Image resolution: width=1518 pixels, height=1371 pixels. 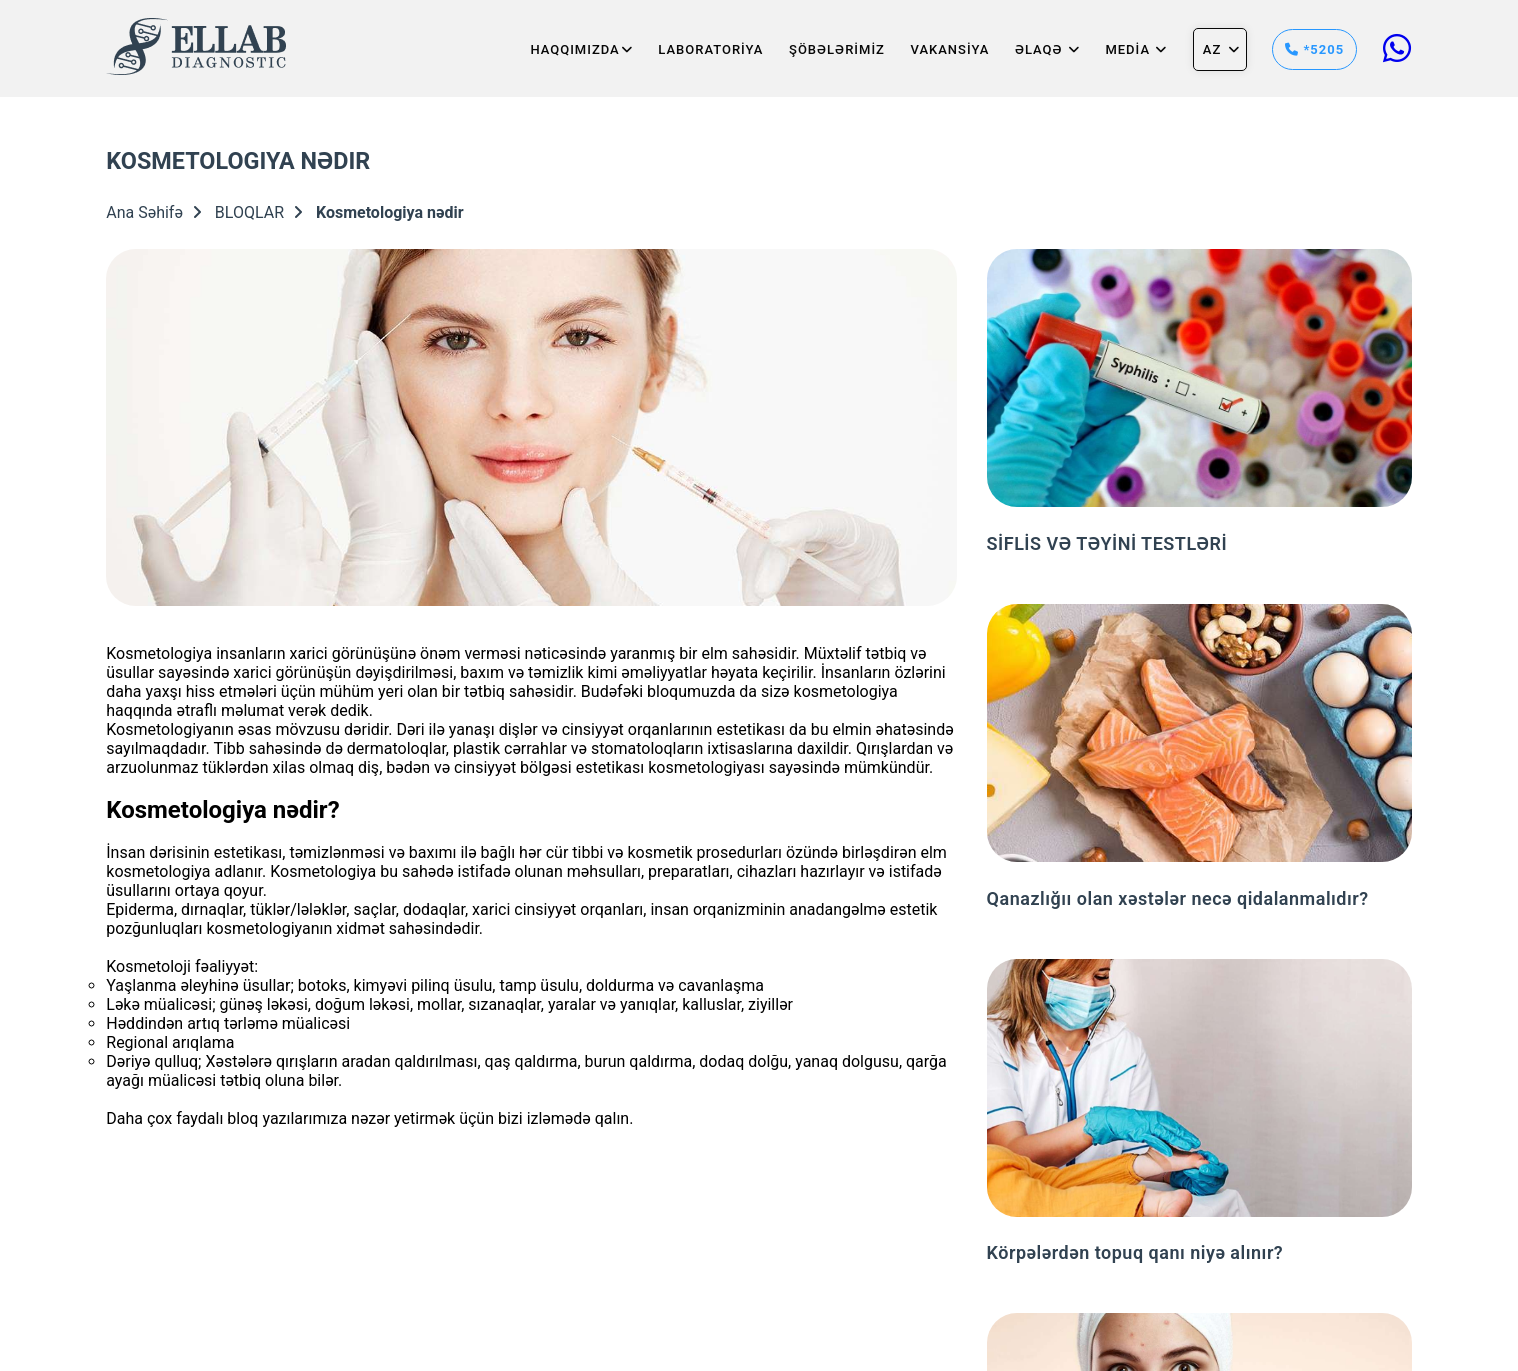 What do you see at coordinates (1047, 49) in the screenshot?
I see `Əlaqə` at bounding box center [1047, 49].